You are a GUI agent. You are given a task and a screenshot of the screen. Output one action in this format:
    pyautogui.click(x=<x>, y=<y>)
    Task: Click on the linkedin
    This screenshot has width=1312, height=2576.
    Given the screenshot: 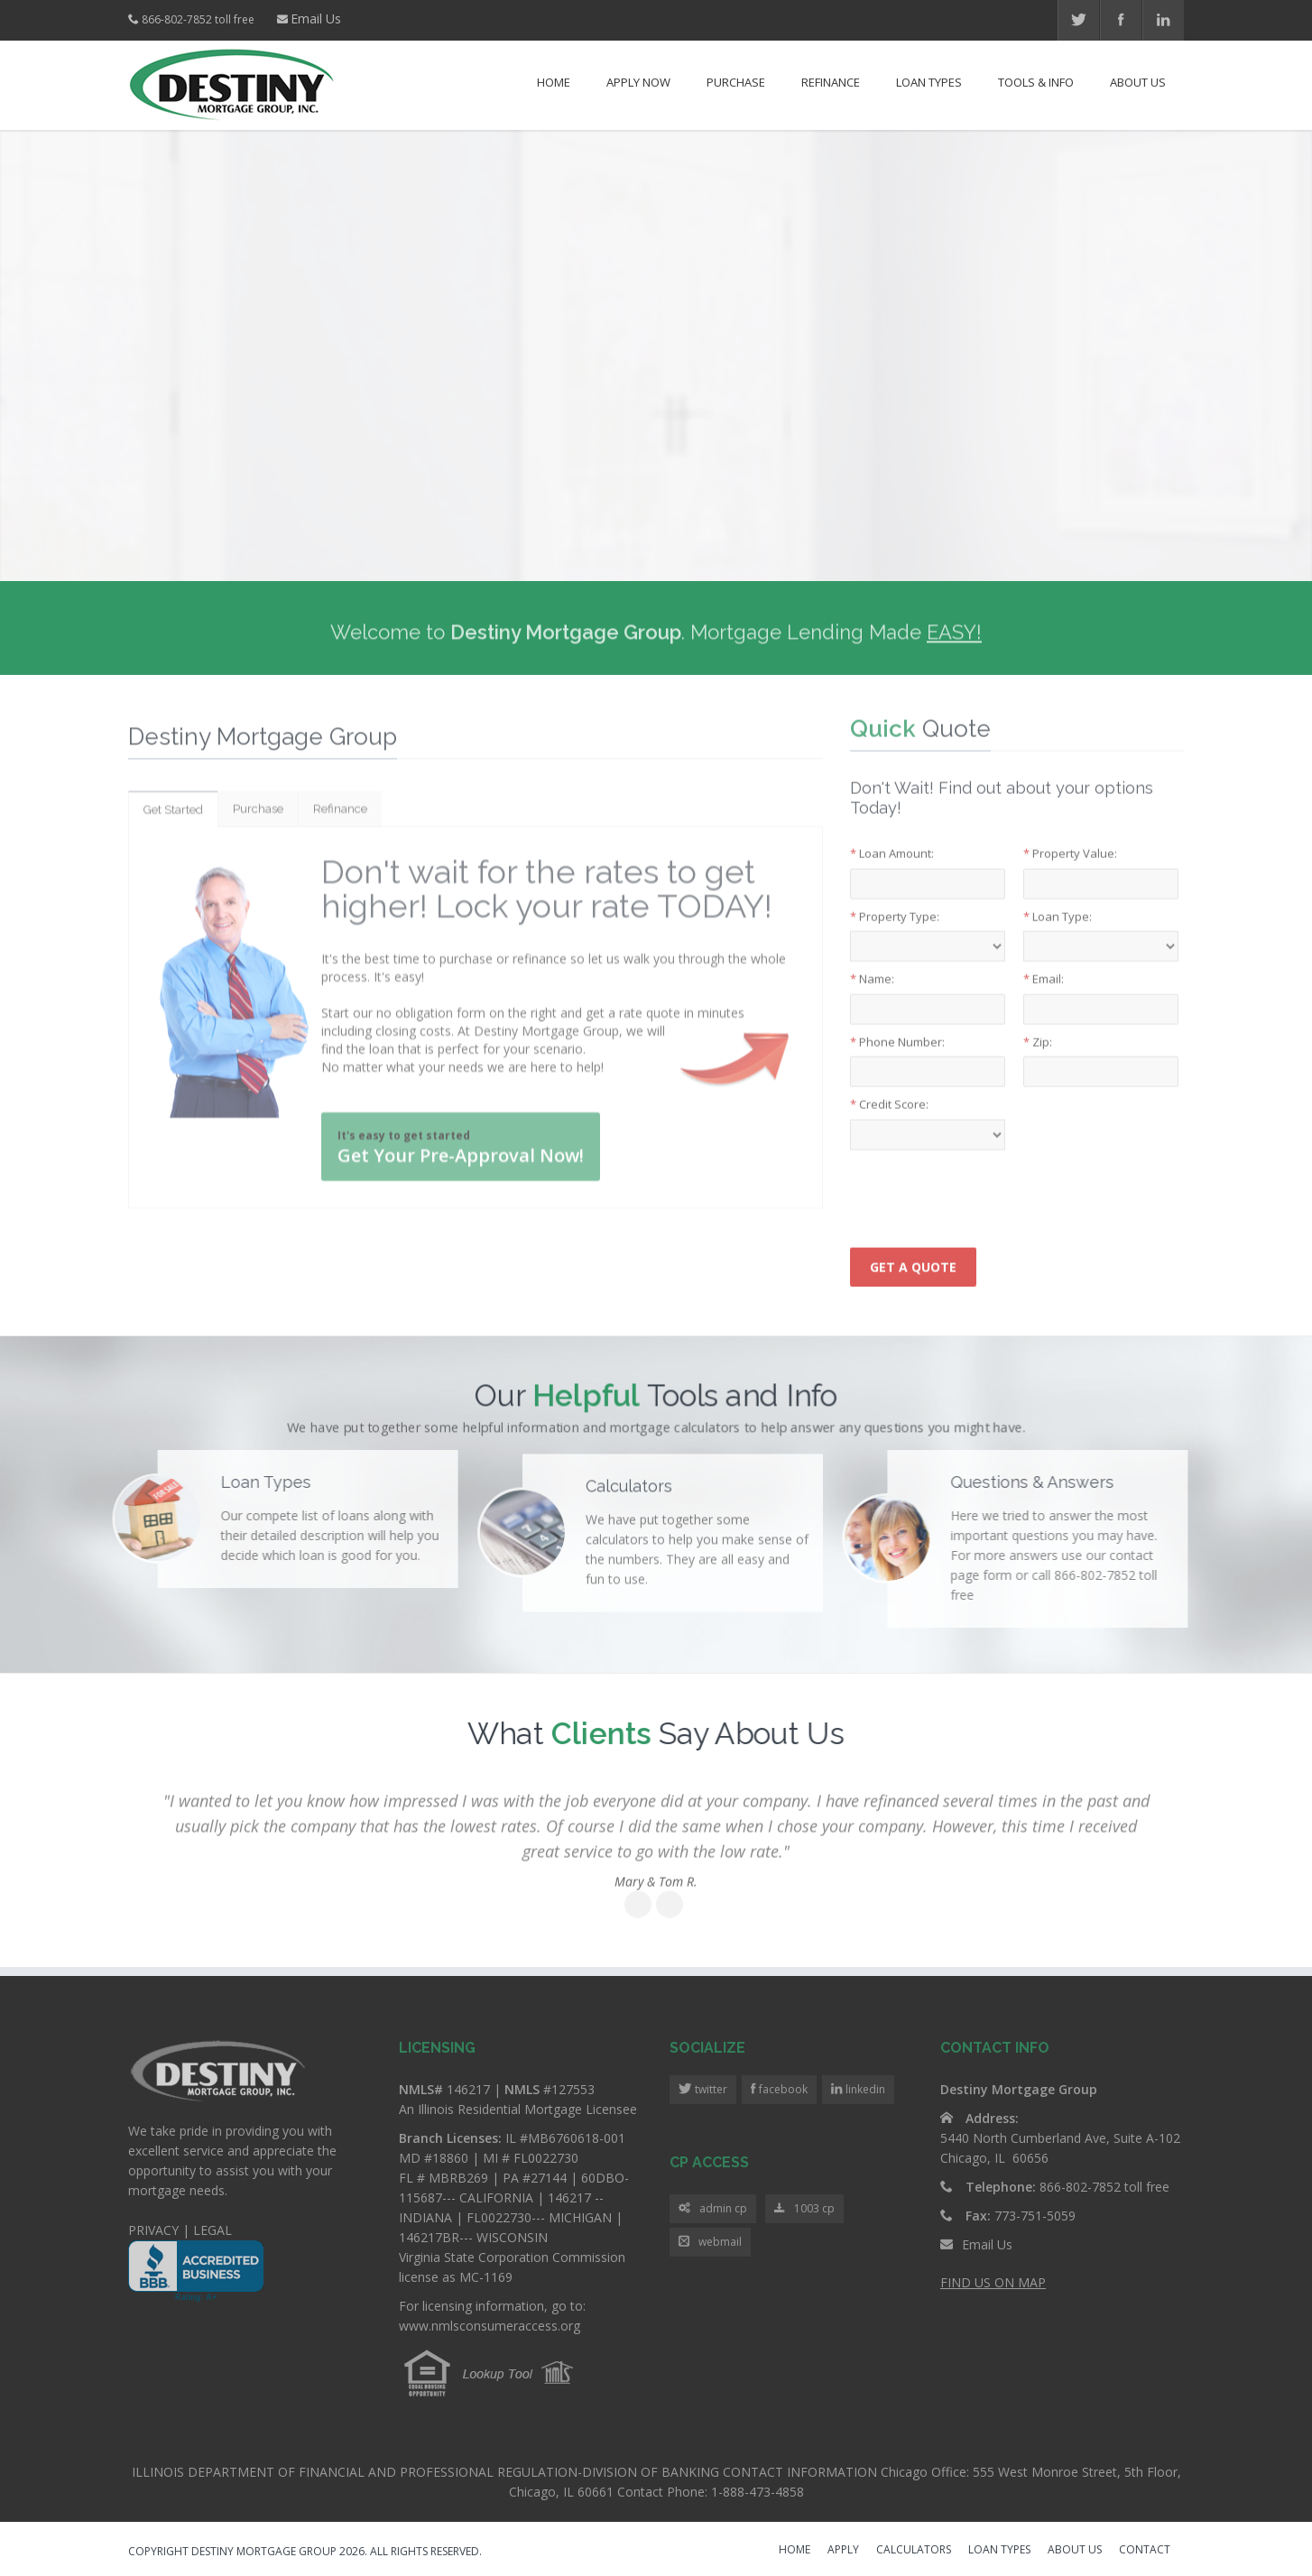 What is the action you would take?
    pyautogui.click(x=864, y=2089)
    